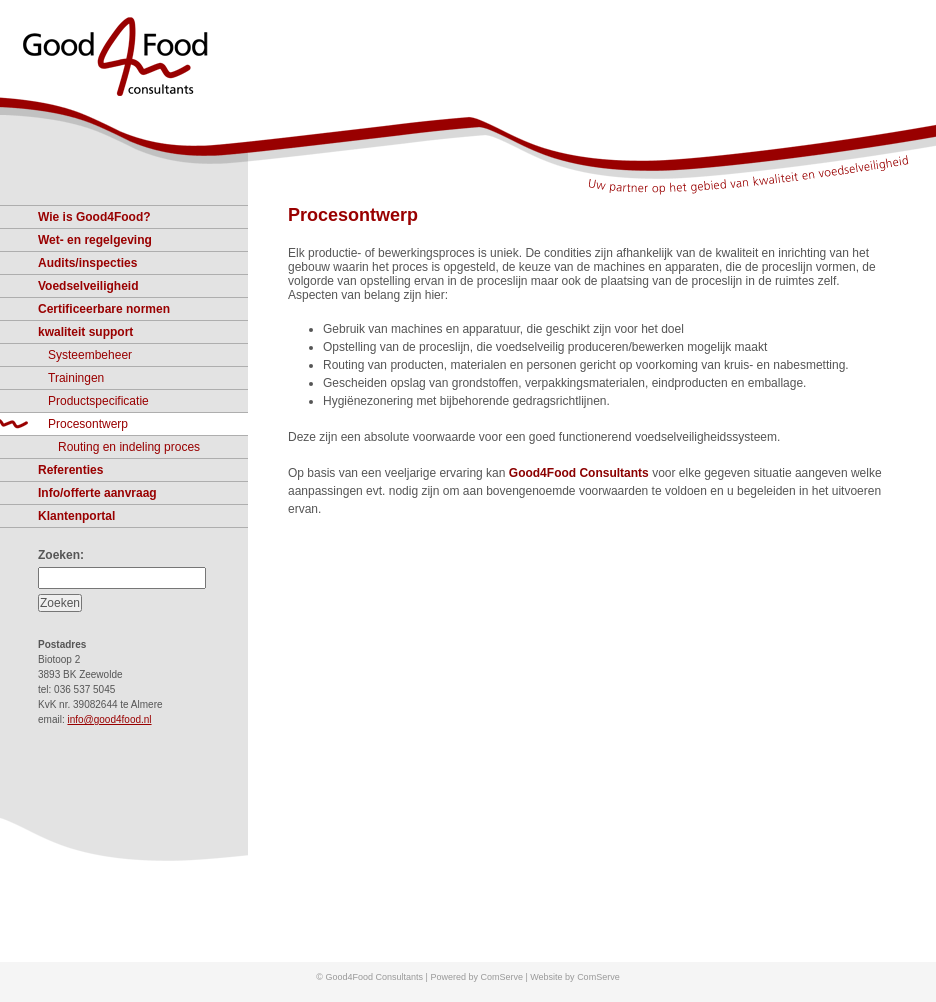 Image resolution: width=936 pixels, height=1002 pixels. I want to click on info@good4food.nl, so click(109, 719).